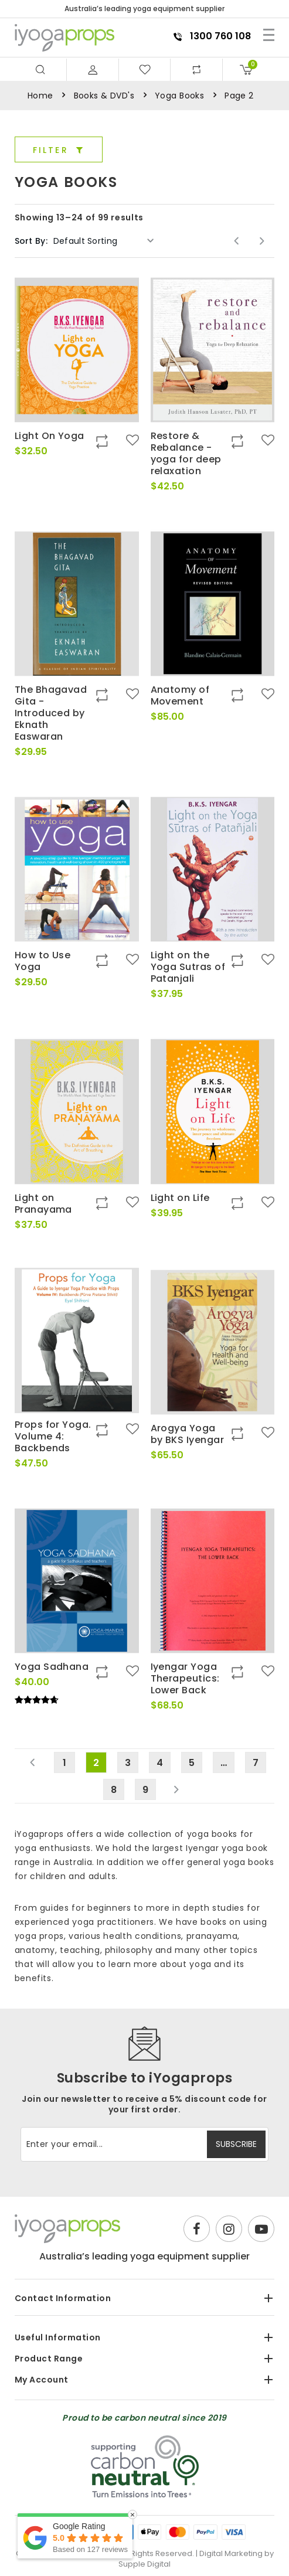 This screenshot has width=289, height=2576. Describe the element at coordinates (31, 241) in the screenshot. I see `Sort By:` at that location.